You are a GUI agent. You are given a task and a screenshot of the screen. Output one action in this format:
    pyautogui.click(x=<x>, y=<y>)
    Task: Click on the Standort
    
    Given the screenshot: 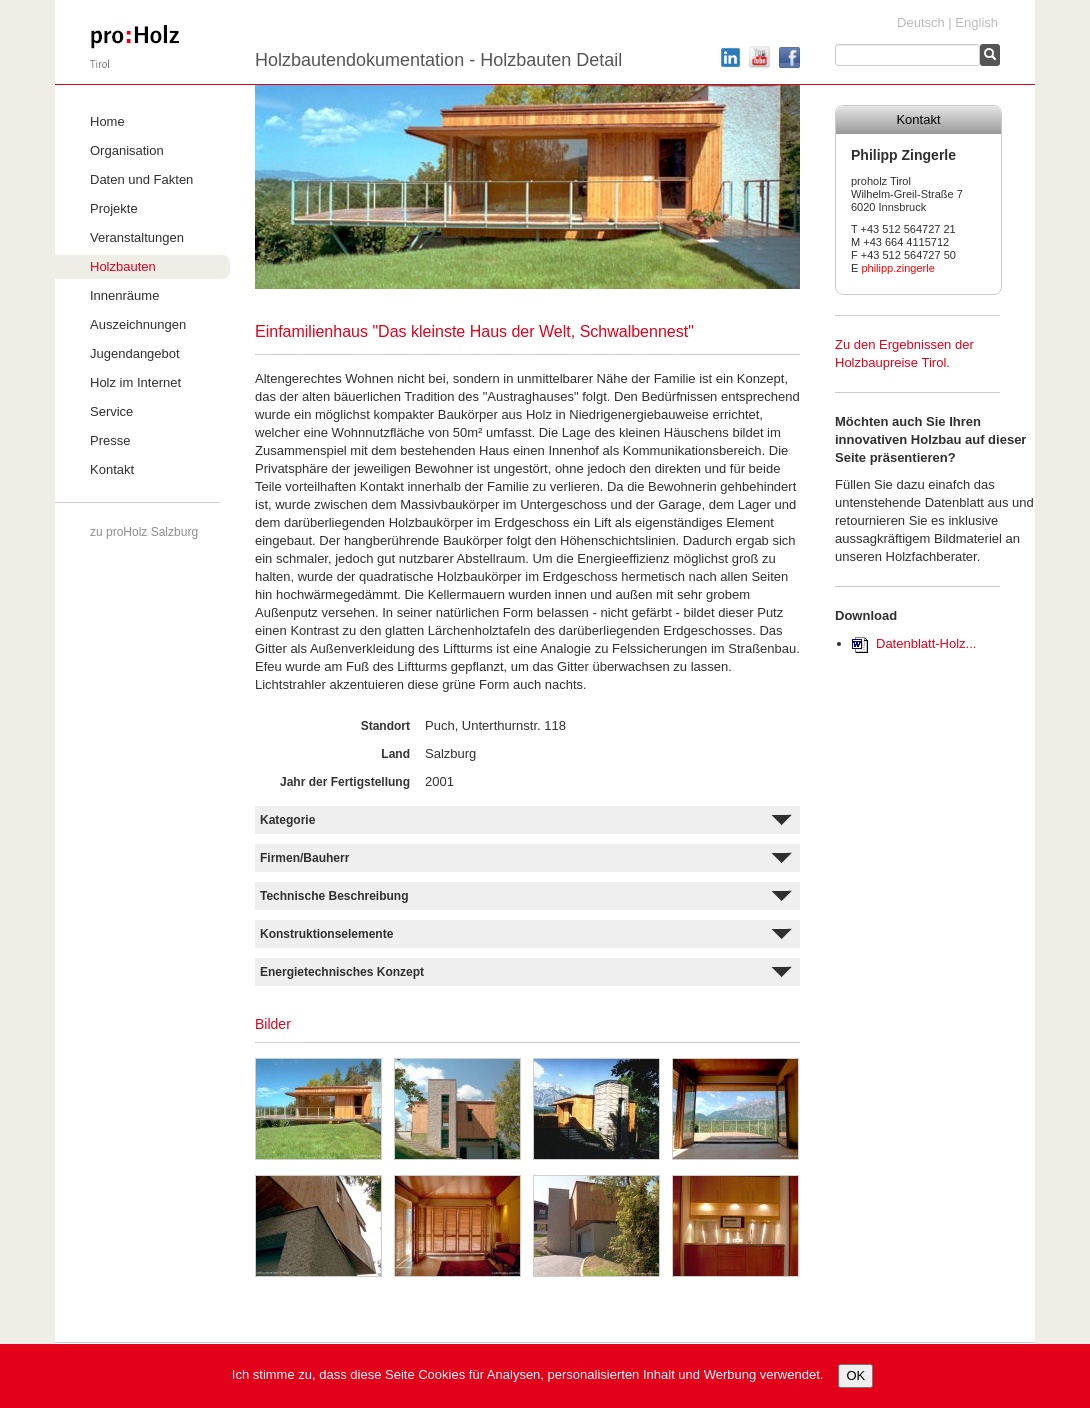 What is the action you would take?
    pyautogui.click(x=385, y=726)
    